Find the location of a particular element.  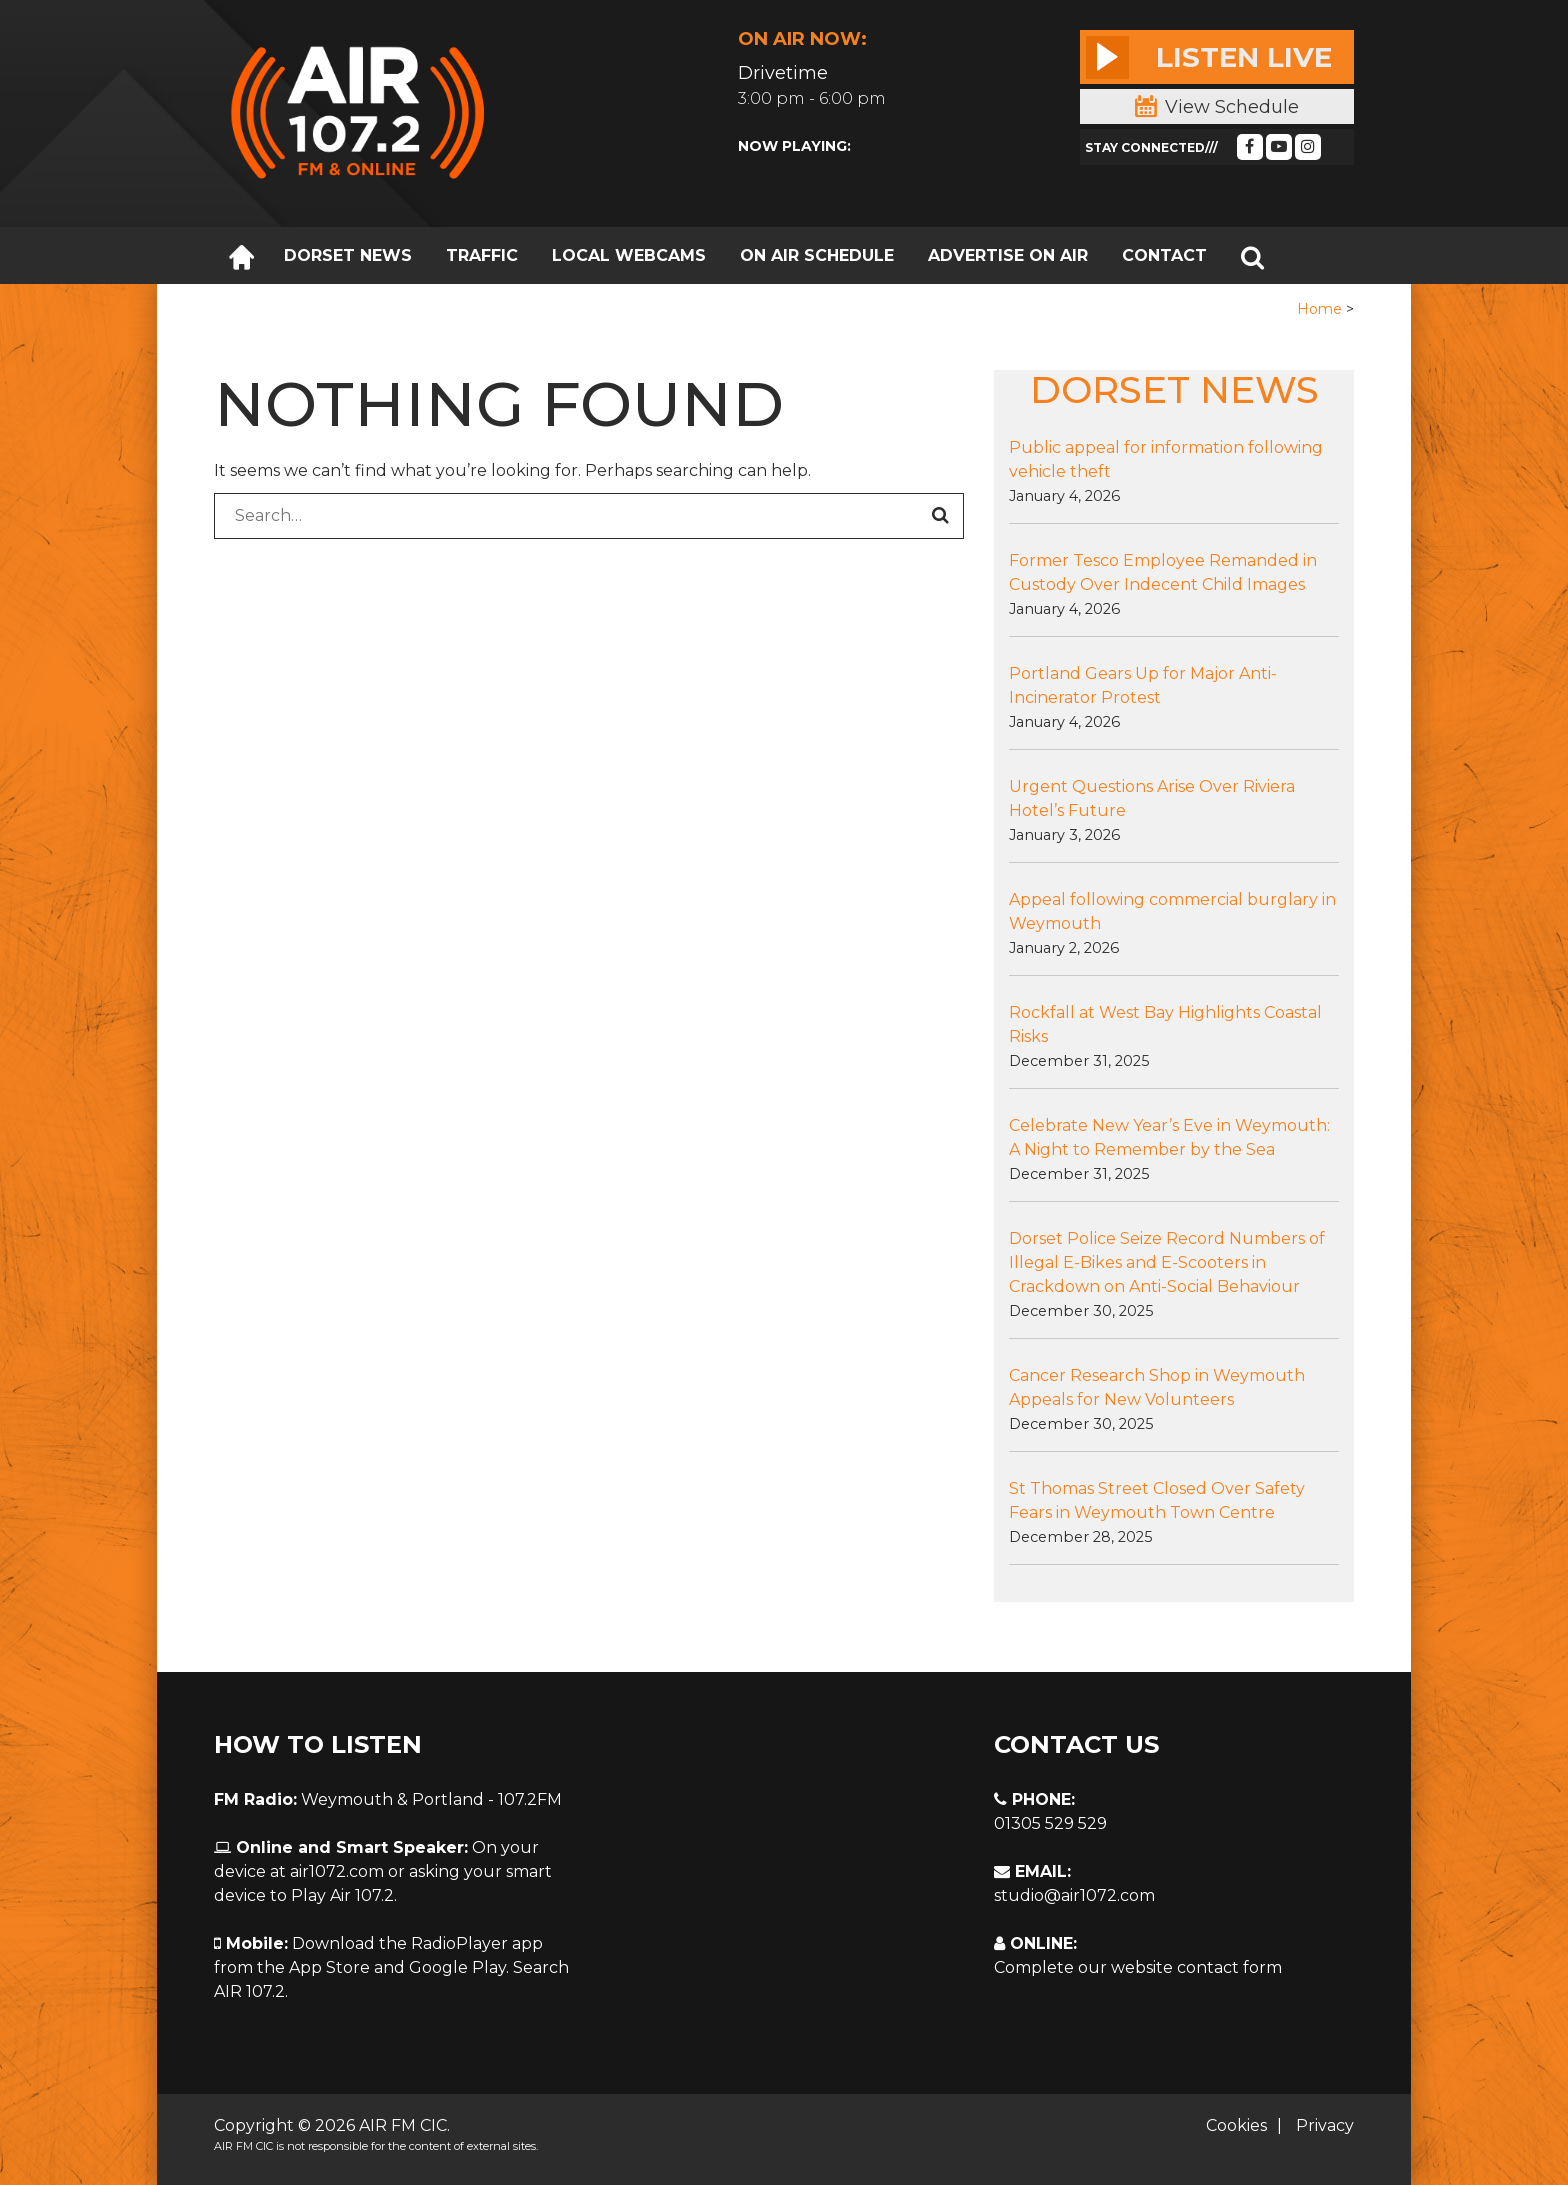

ON AIR SCHEDULE is located at coordinates (817, 255).